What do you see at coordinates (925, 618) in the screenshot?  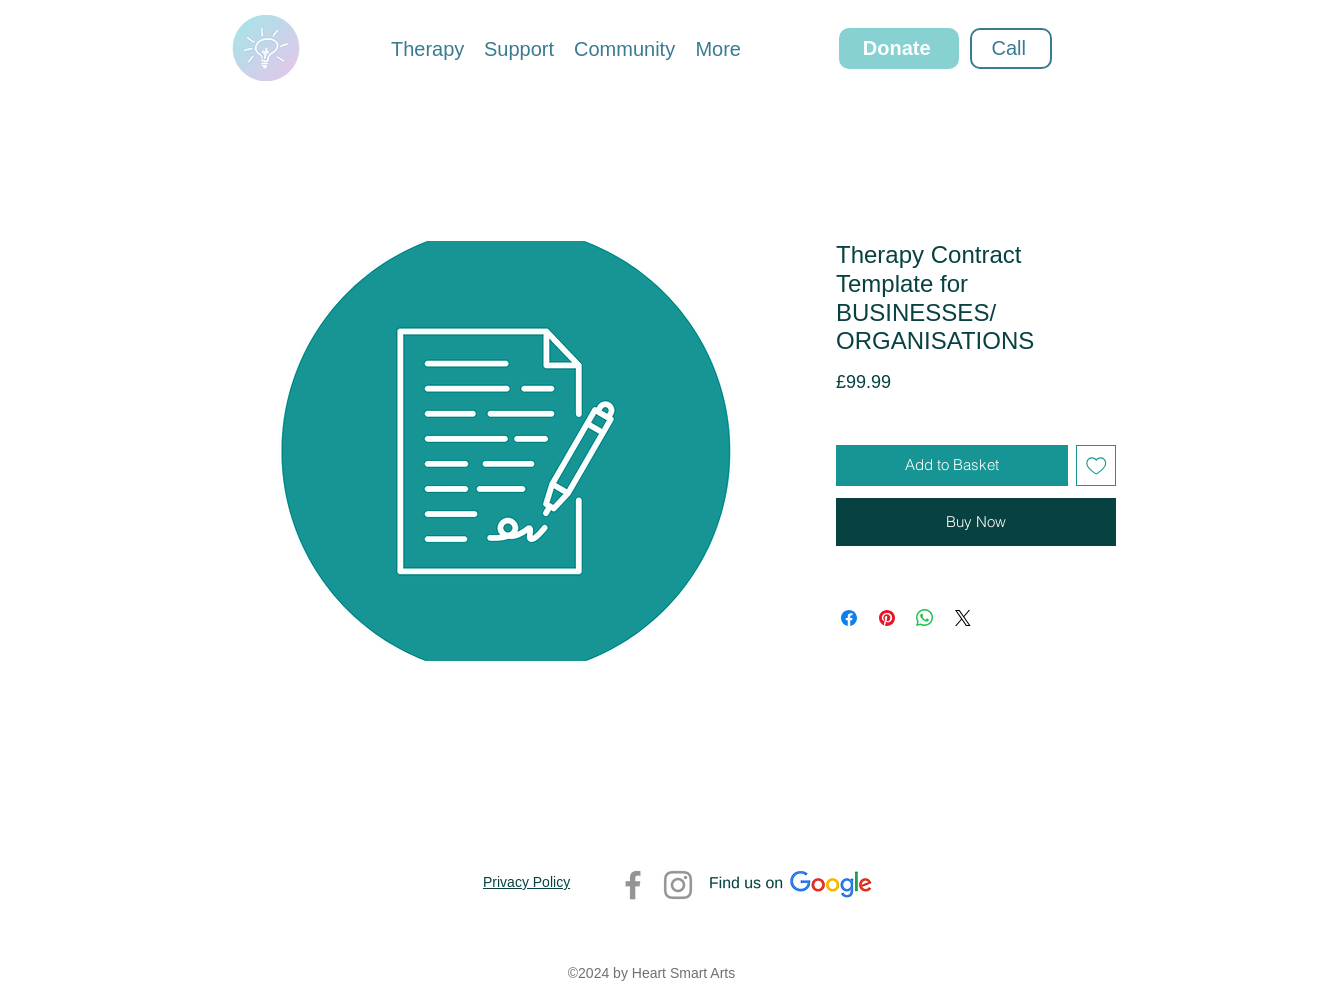 I see `[Share on WhatsApp]` at bounding box center [925, 618].